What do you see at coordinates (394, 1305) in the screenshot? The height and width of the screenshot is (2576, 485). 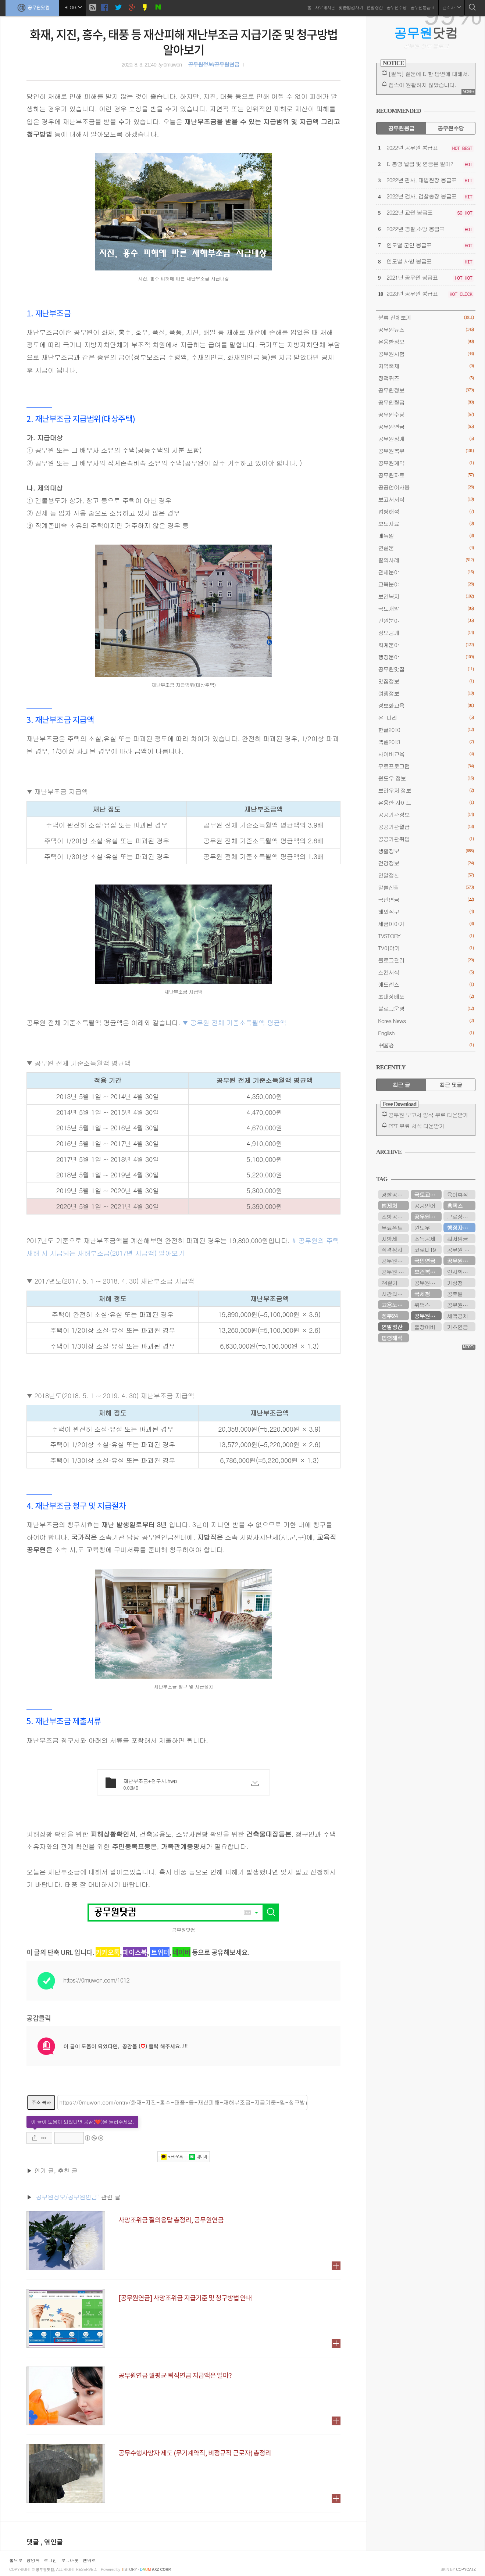 I see `고용노동부` at bounding box center [394, 1305].